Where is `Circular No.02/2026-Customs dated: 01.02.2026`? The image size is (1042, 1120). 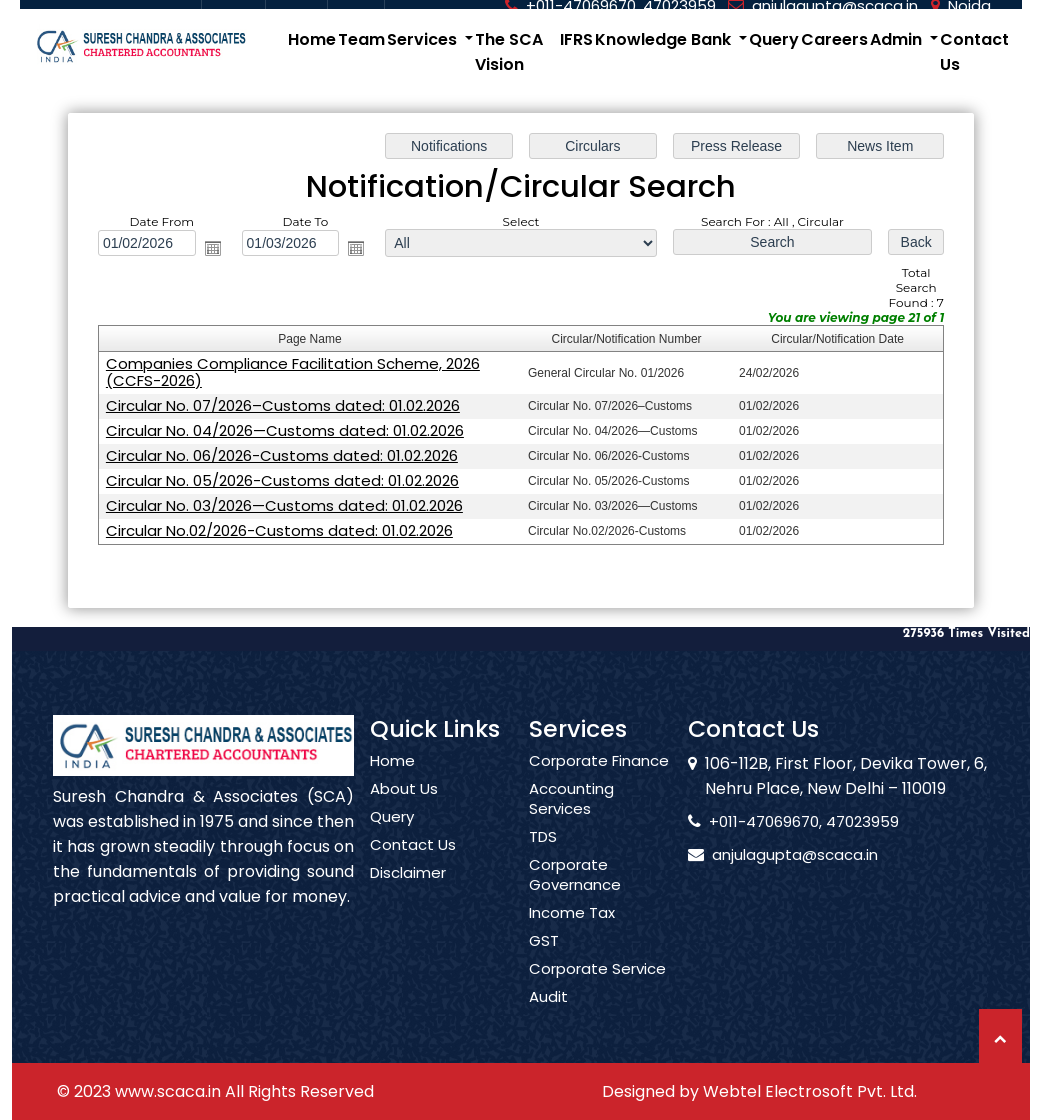 Circular No.02/2026-Customs dated: 01.02.2026 is located at coordinates (280, 529).